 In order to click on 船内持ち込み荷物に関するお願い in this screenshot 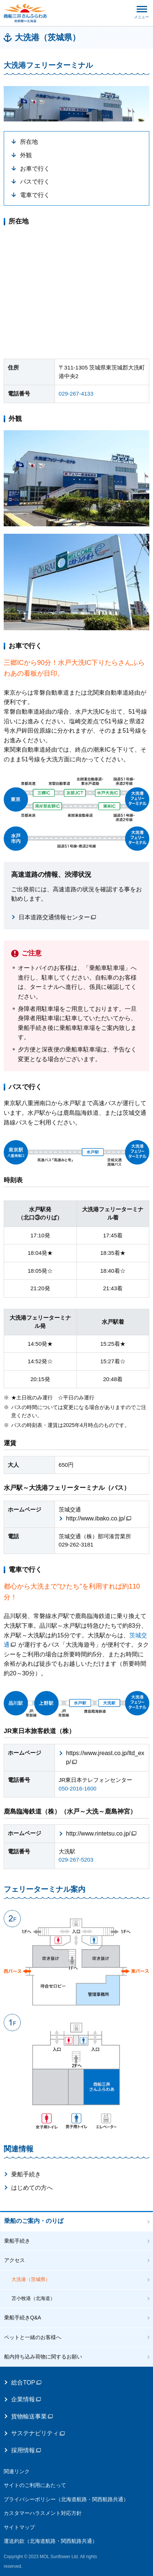, I will do `click(43, 2357)`.